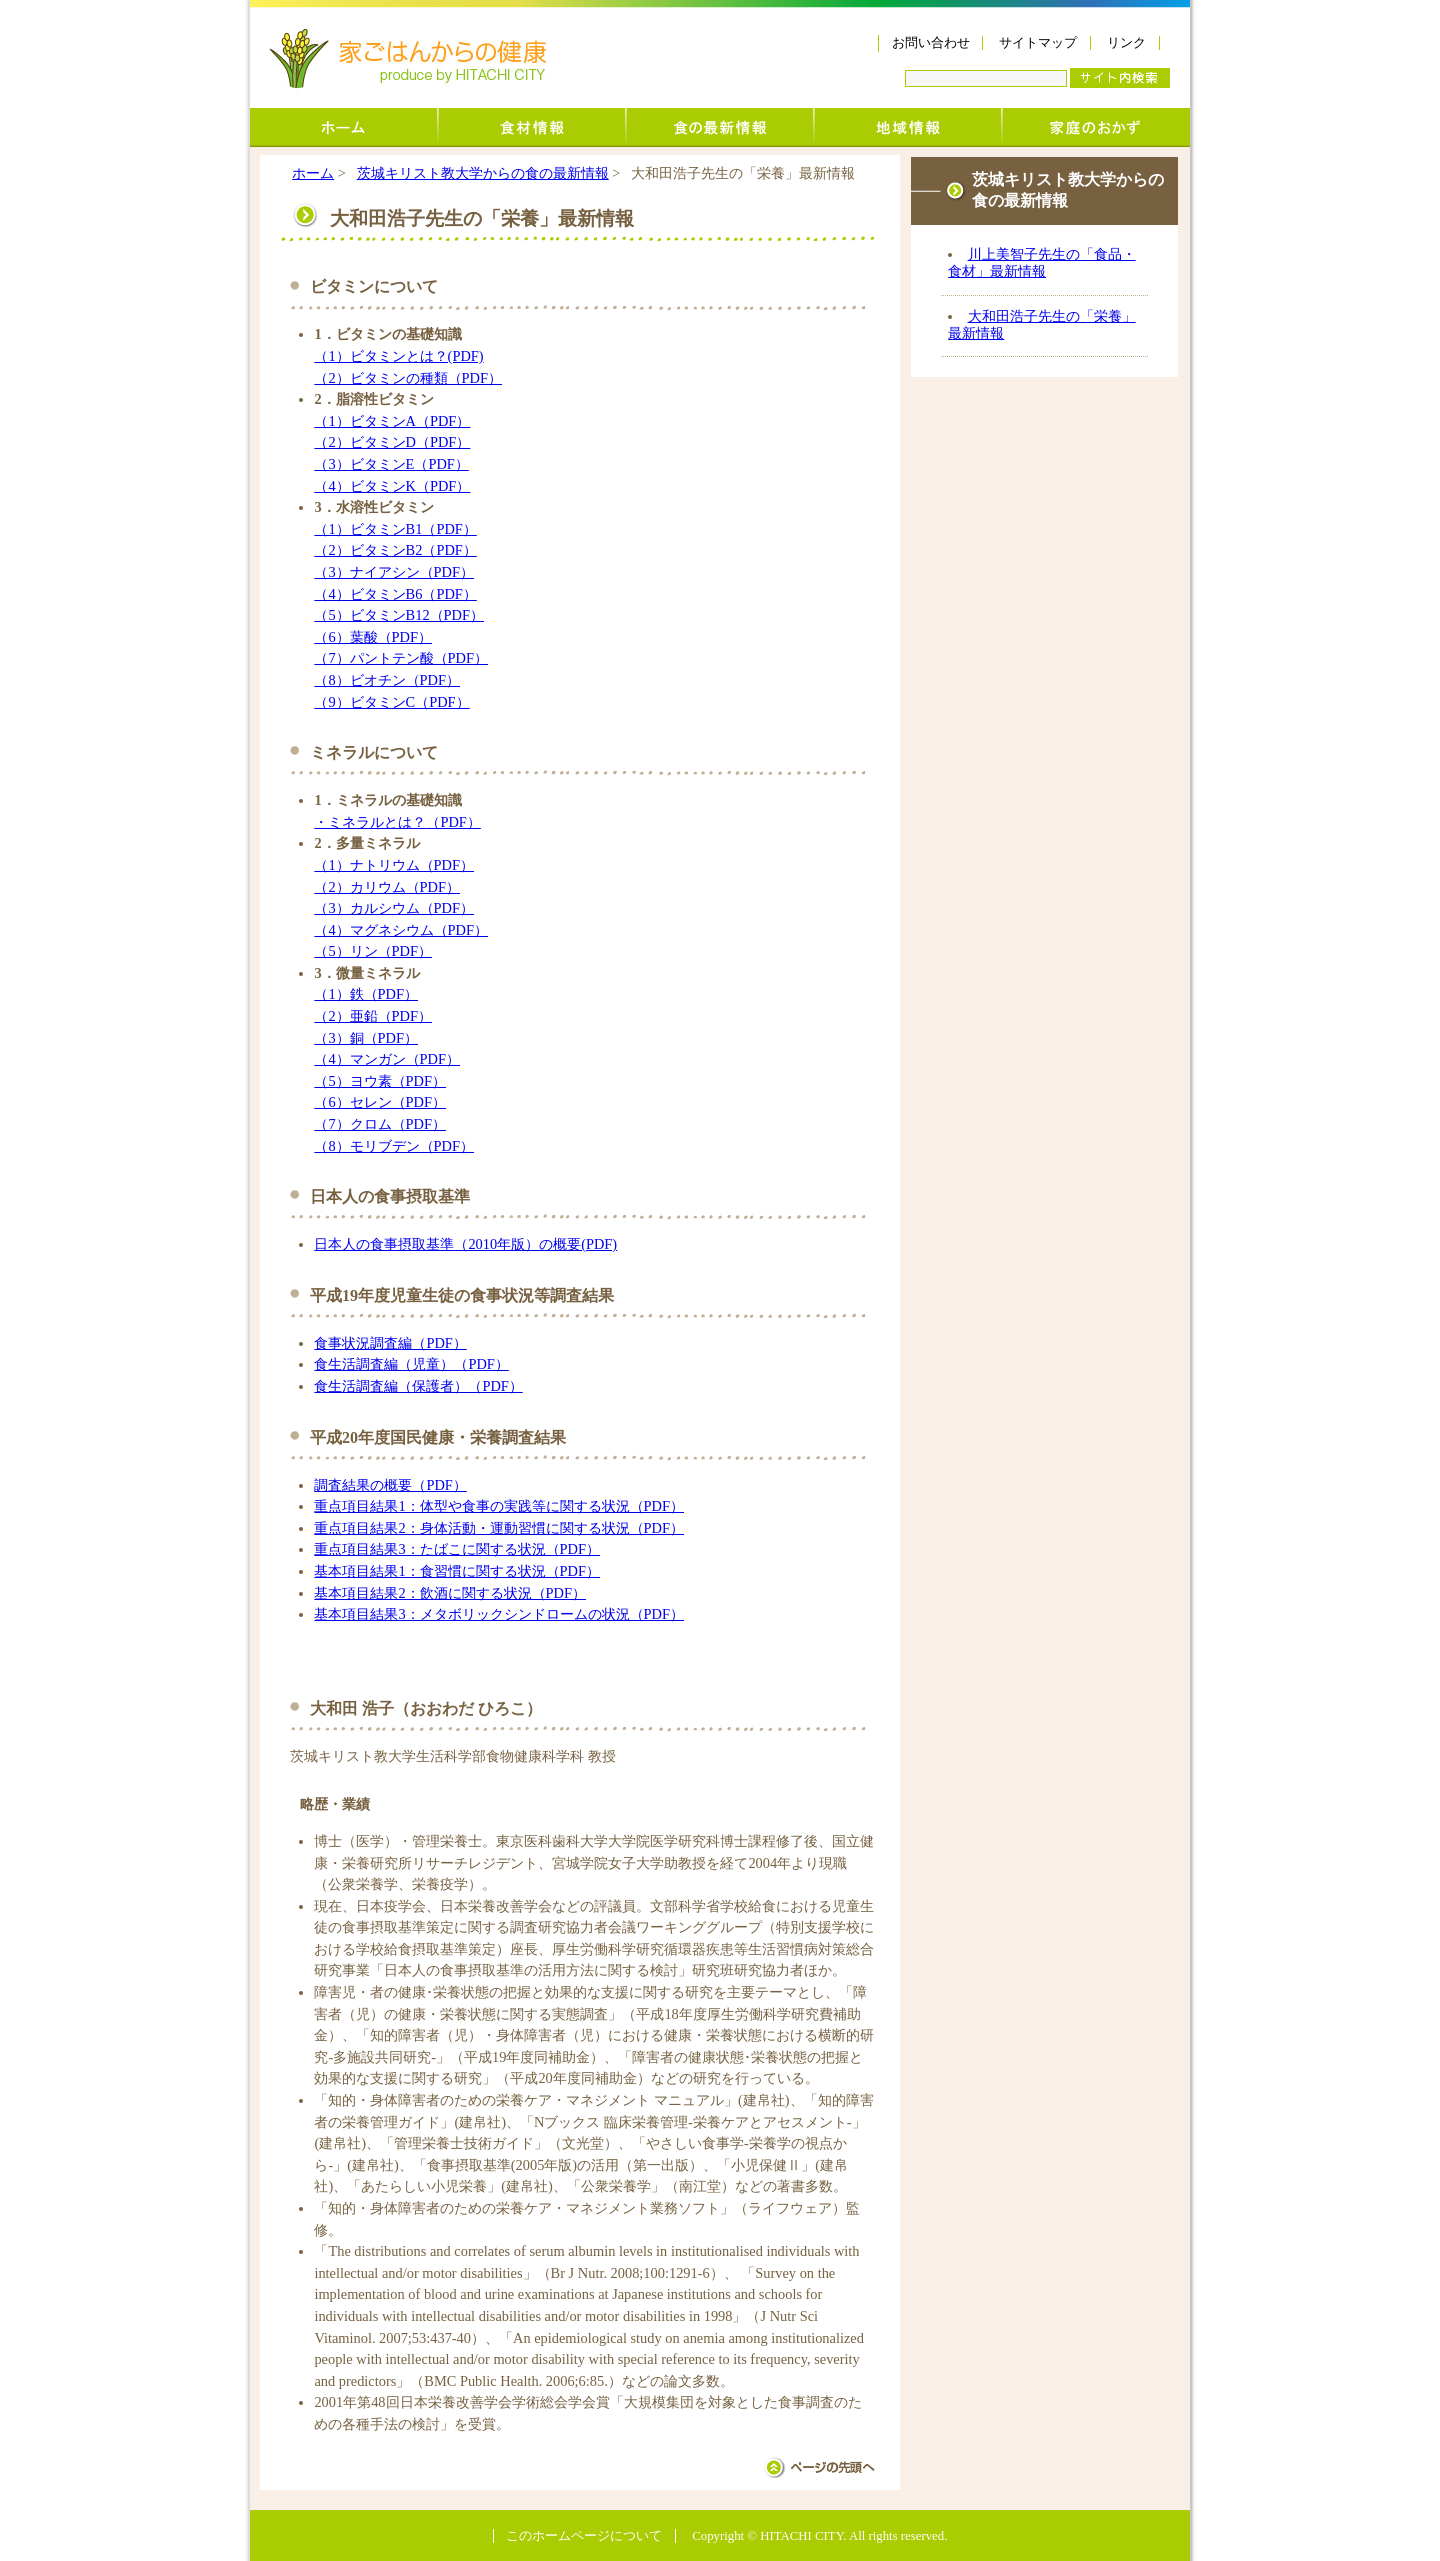  I want to click on （2）カリウム（PDF）, so click(387, 887).